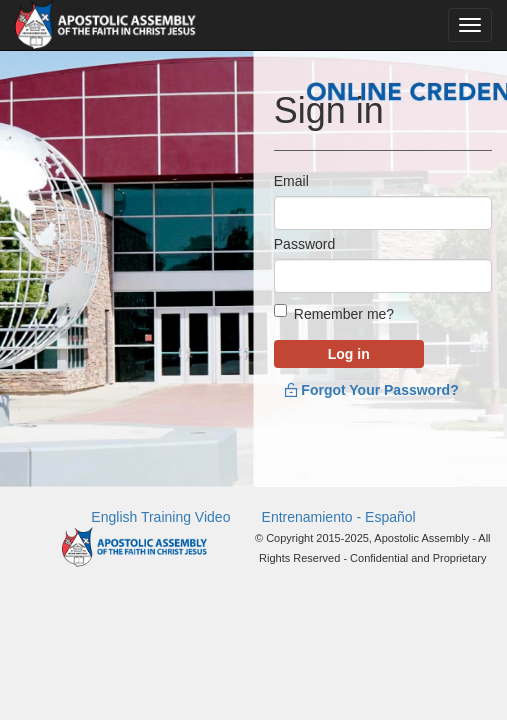  I want to click on Entrenamiento - Español, so click(339, 538).